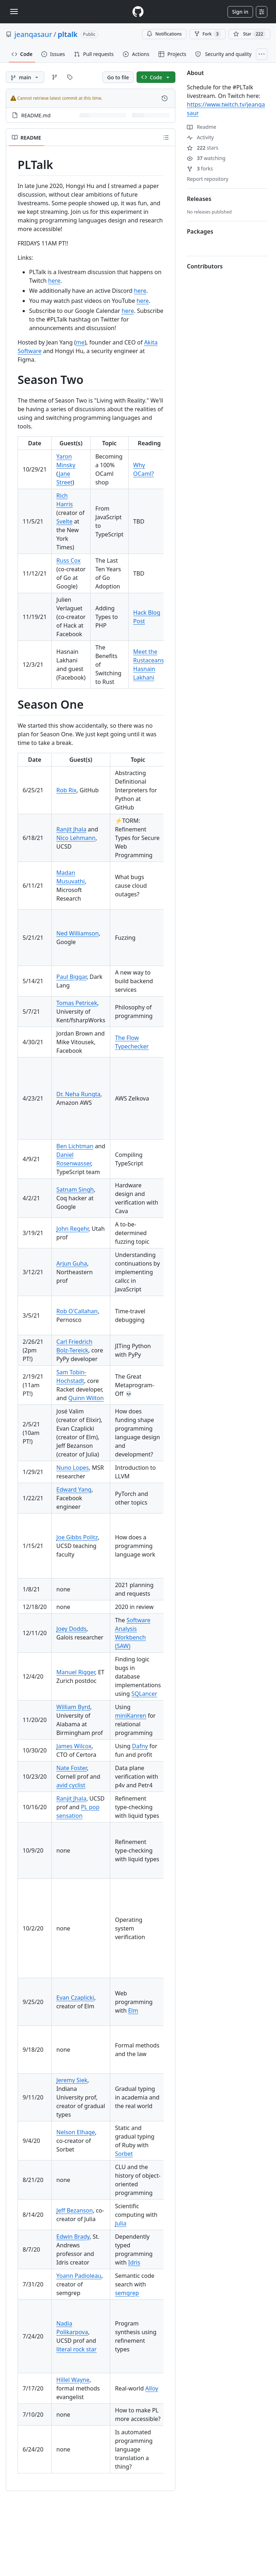 The image size is (276, 2576). I want to click on here, so click(54, 281).